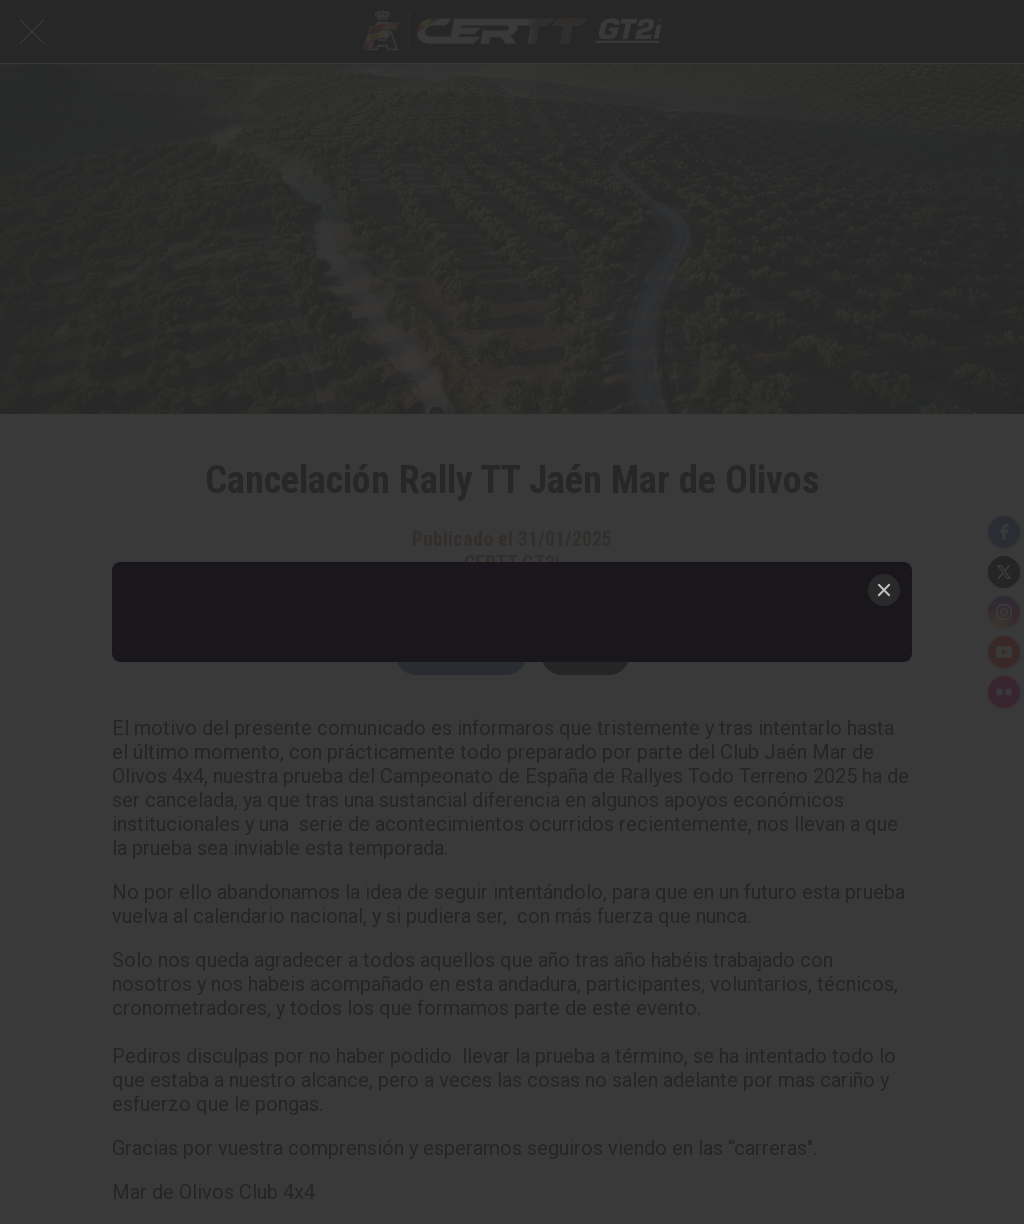 The width and height of the screenshot is (1024, 1224). Describe the element at coordinates (884, 590) in the screenshot. I see `[Close]` at that location.